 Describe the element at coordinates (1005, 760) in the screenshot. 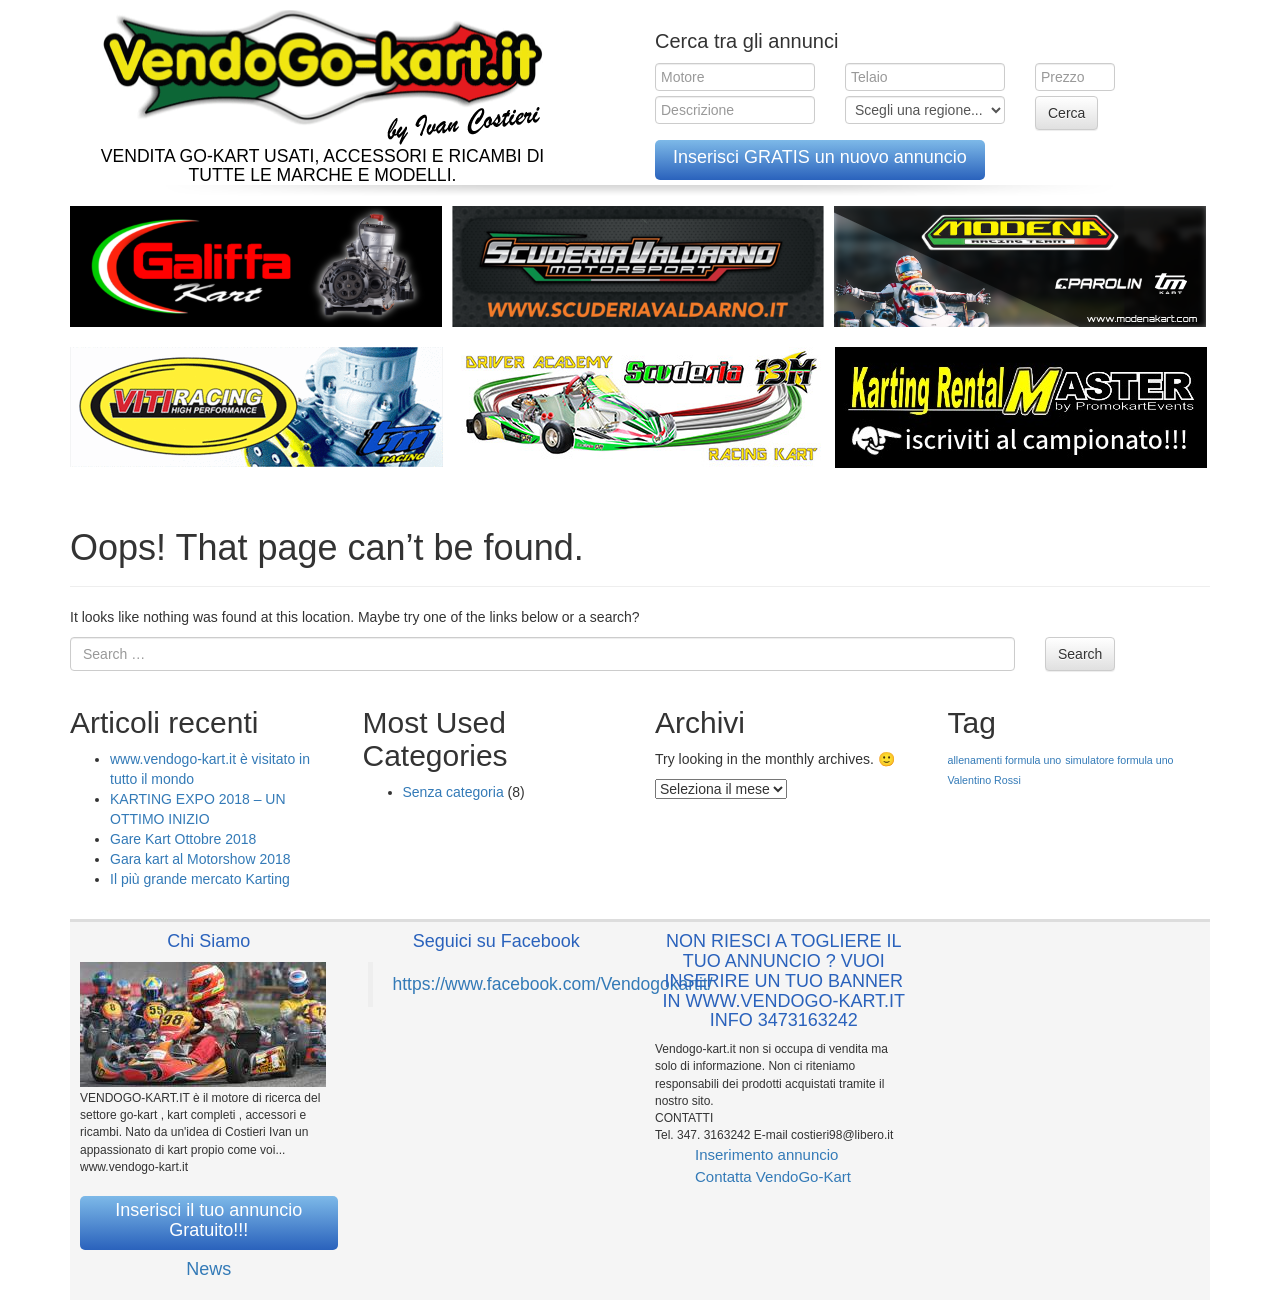

I see `allenamenti formula uno [allenamenti formula uno (1 elemento )]` at that location.